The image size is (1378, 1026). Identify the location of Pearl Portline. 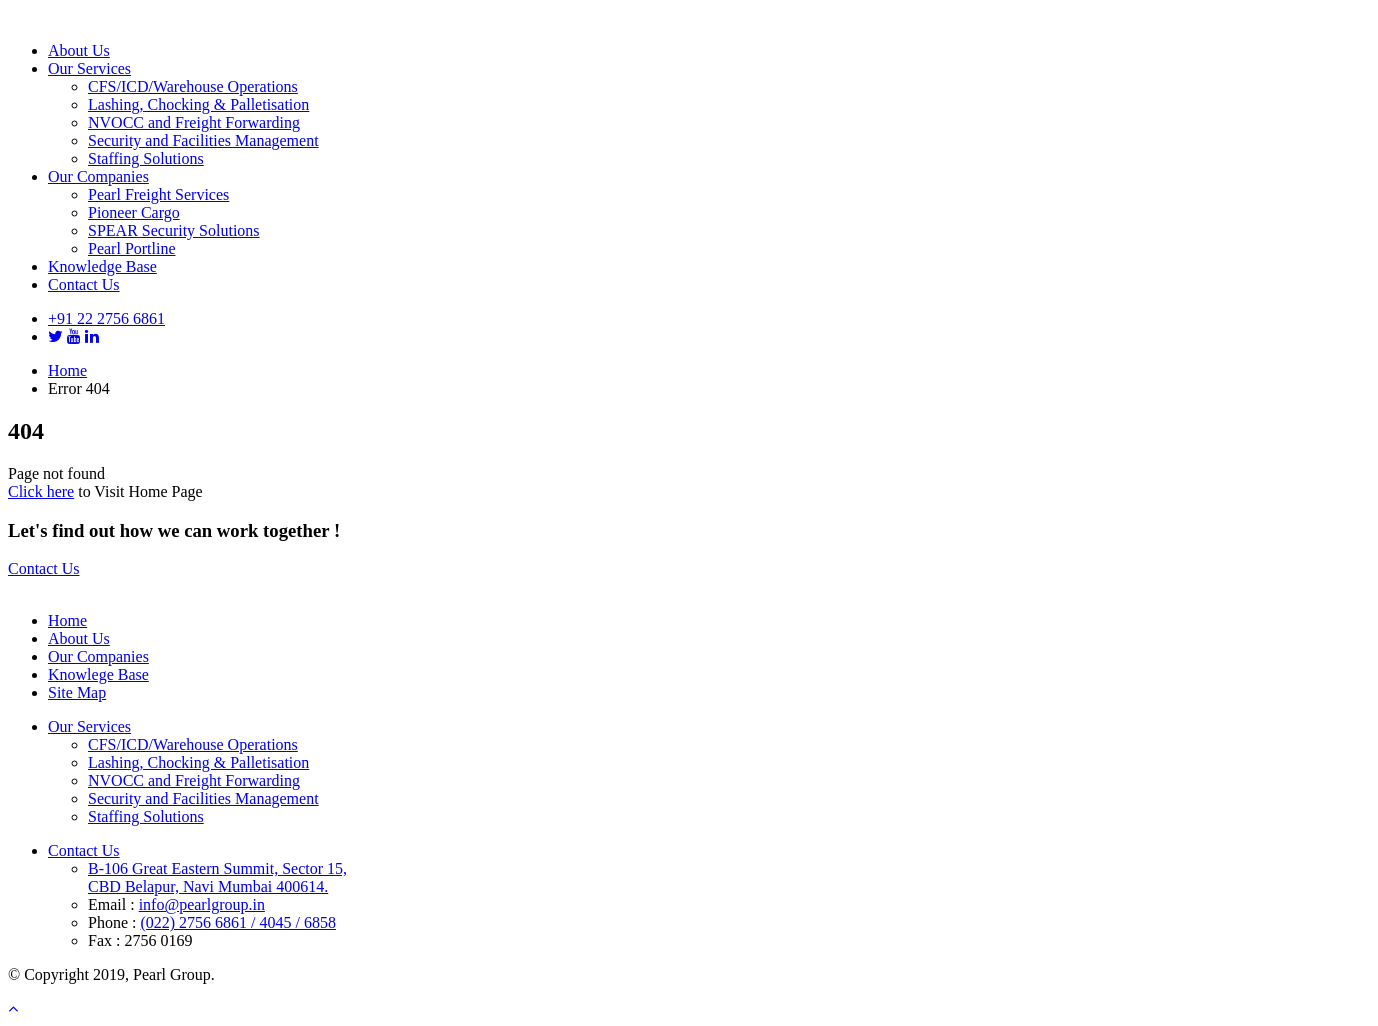
(132, 248).